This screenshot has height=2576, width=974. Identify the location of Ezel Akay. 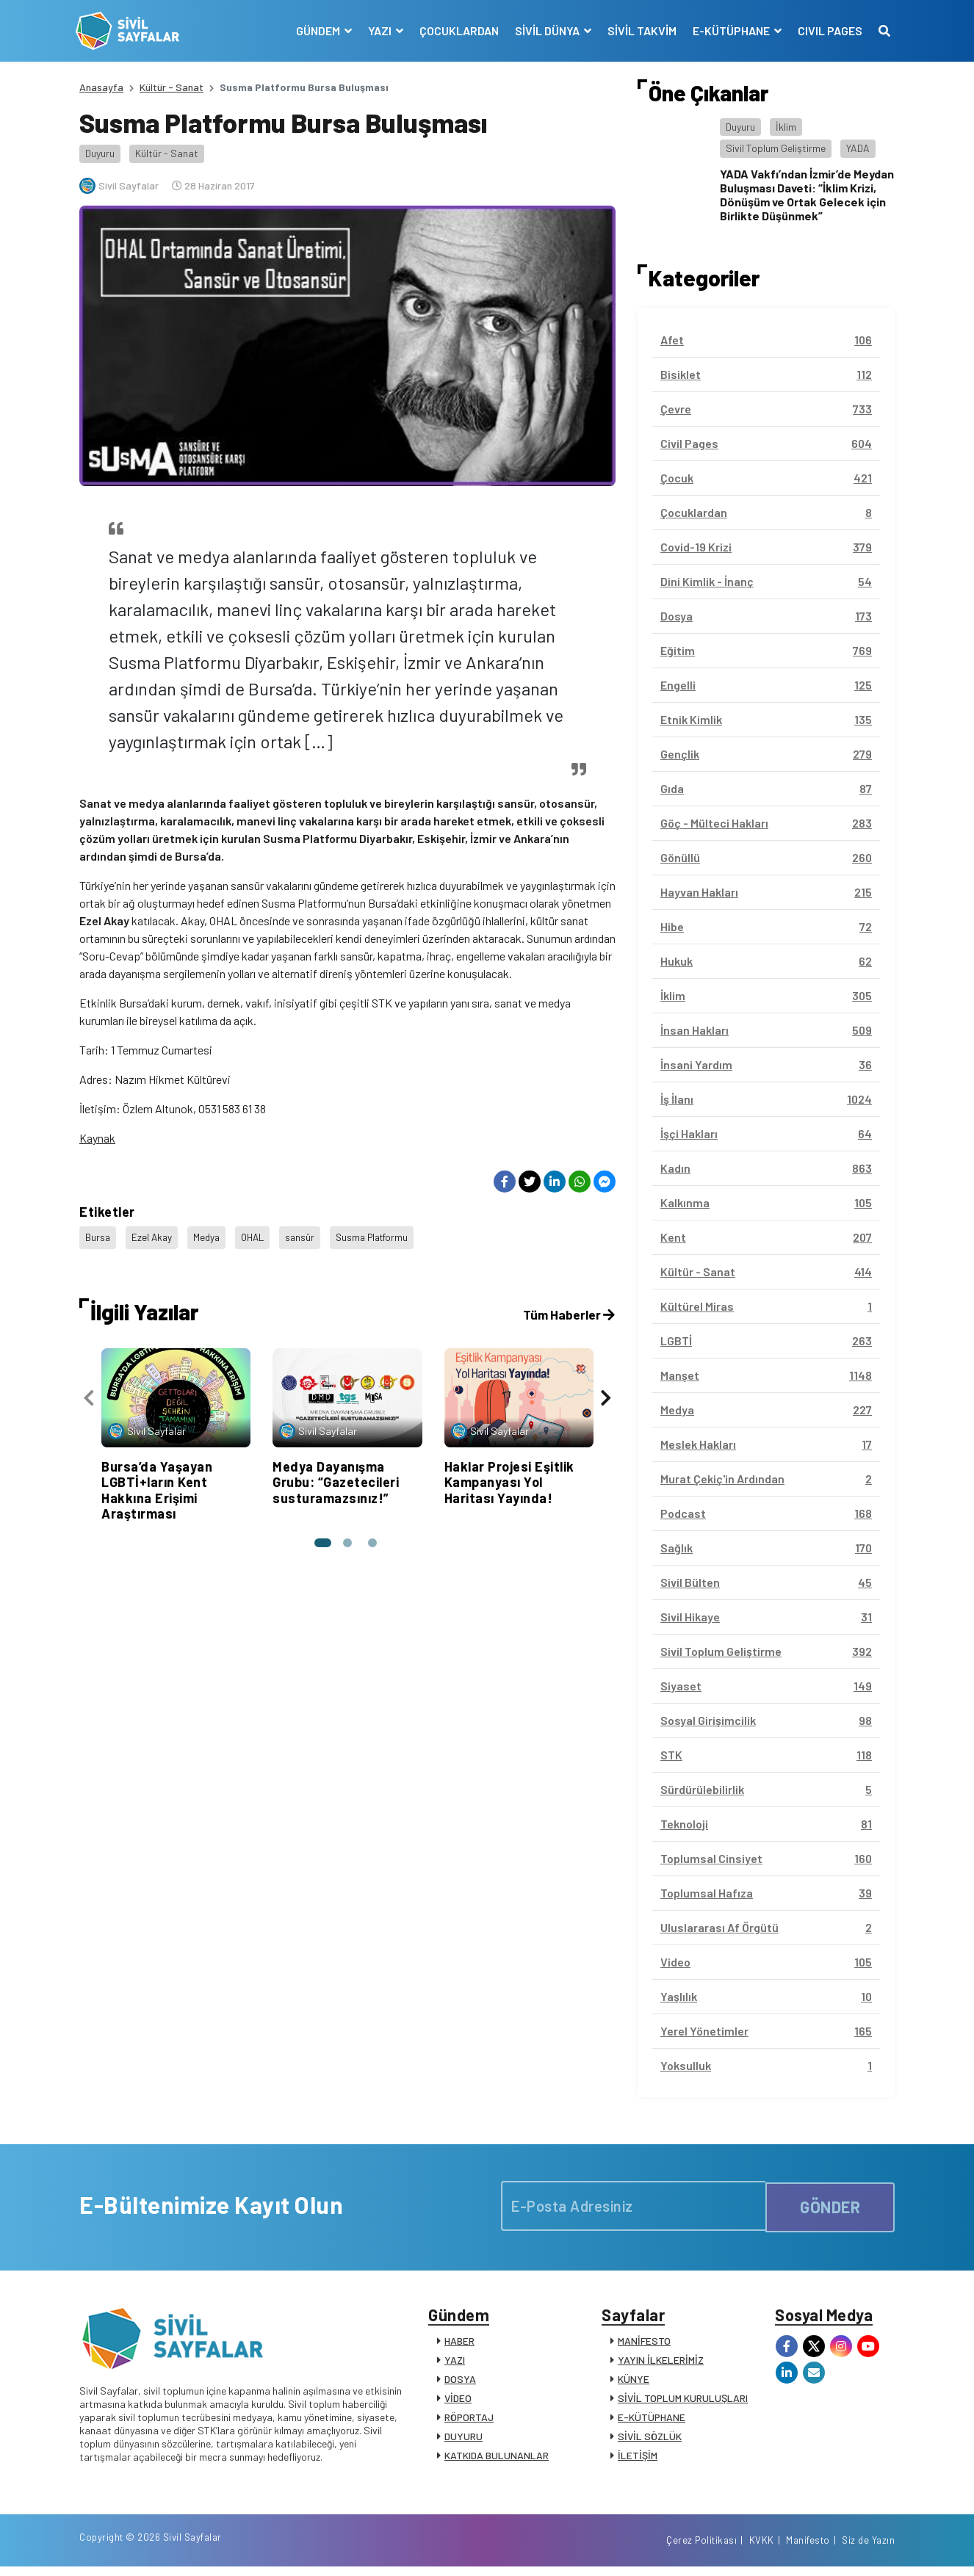
(153, 1235).